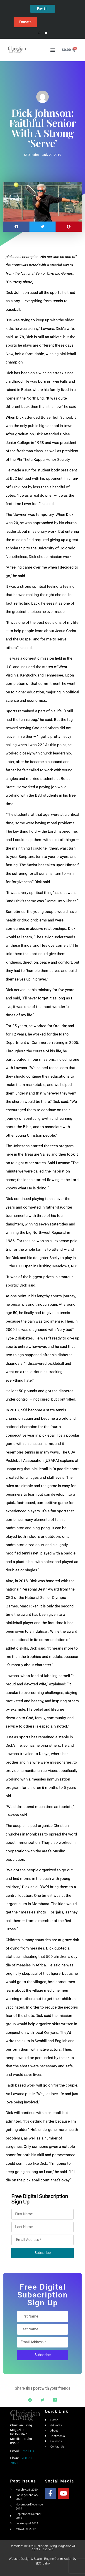 This screenshot has height=2576, width=85. I want to click on Email Us, so click(27, 2451).